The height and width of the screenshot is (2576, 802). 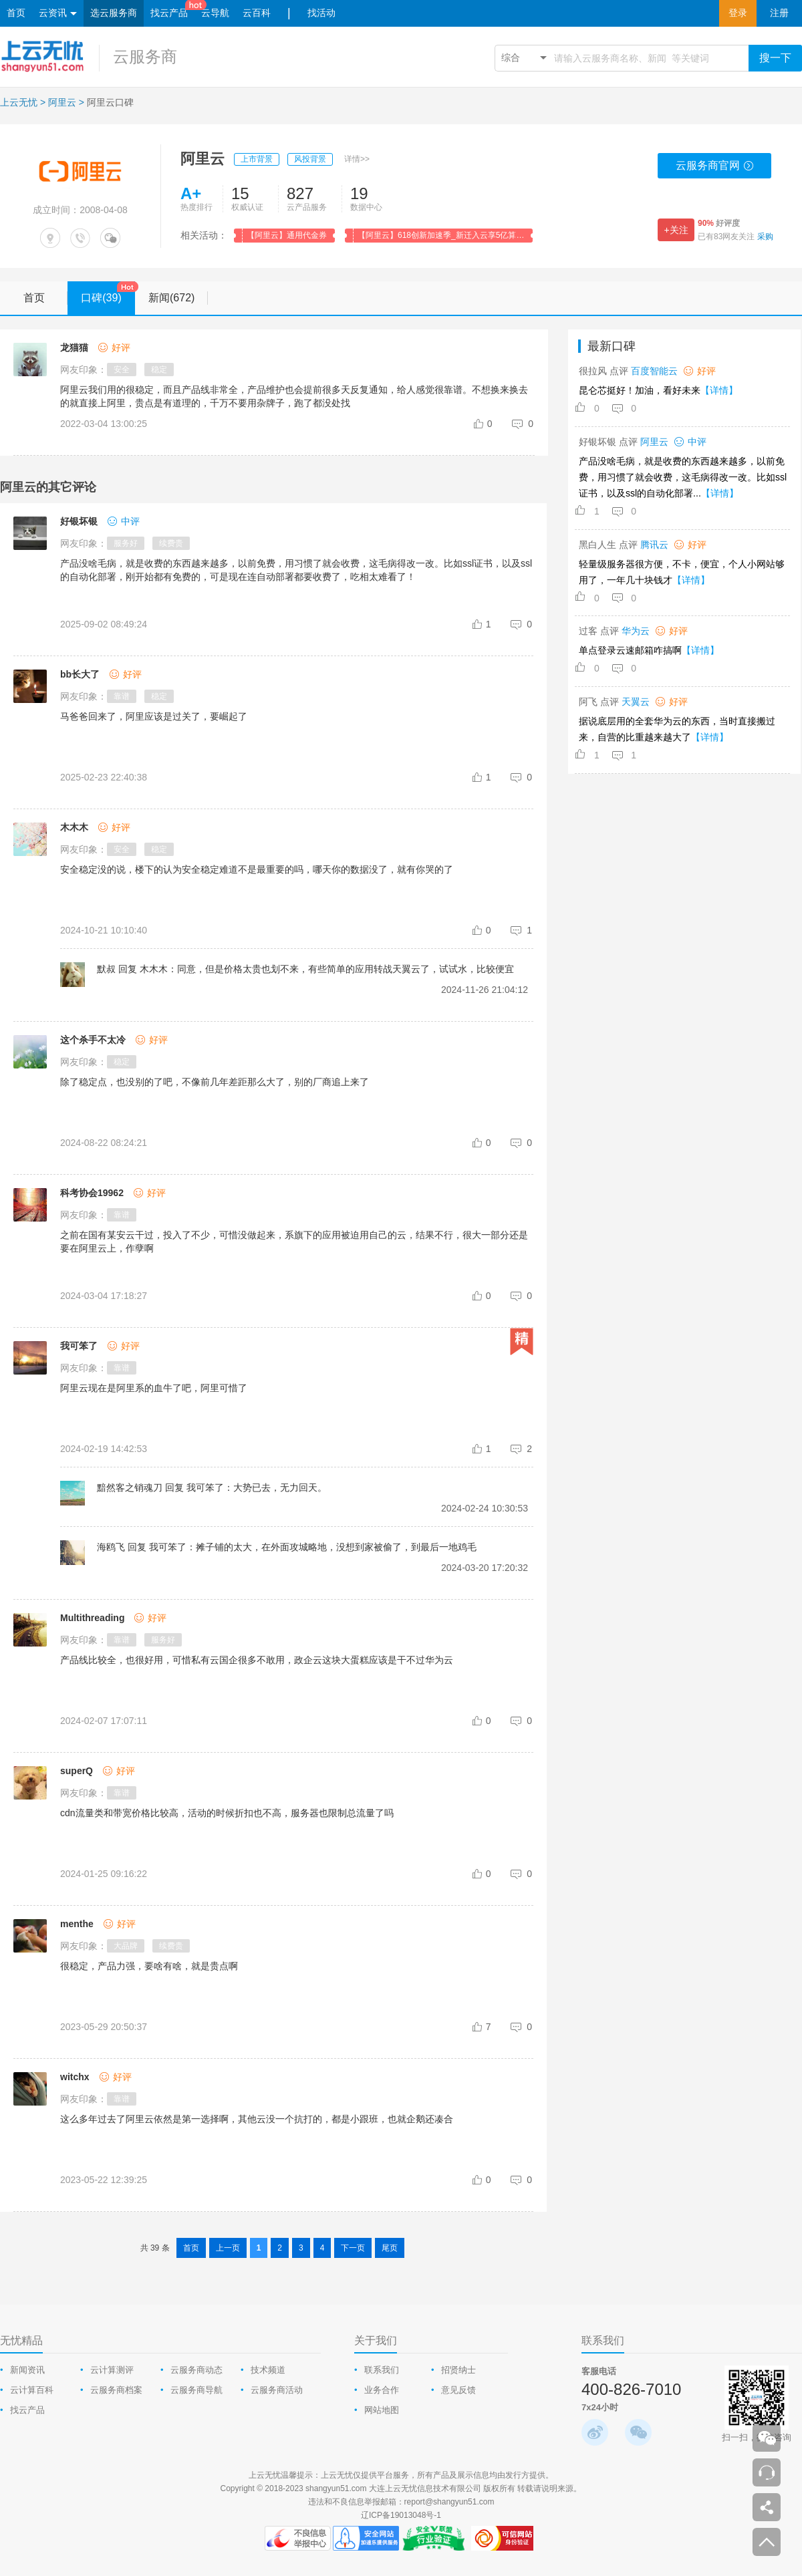 What do you see at coordinates (390, 2248) in the screenshot?
I see `尾页` at bounding box center [390, 2248].